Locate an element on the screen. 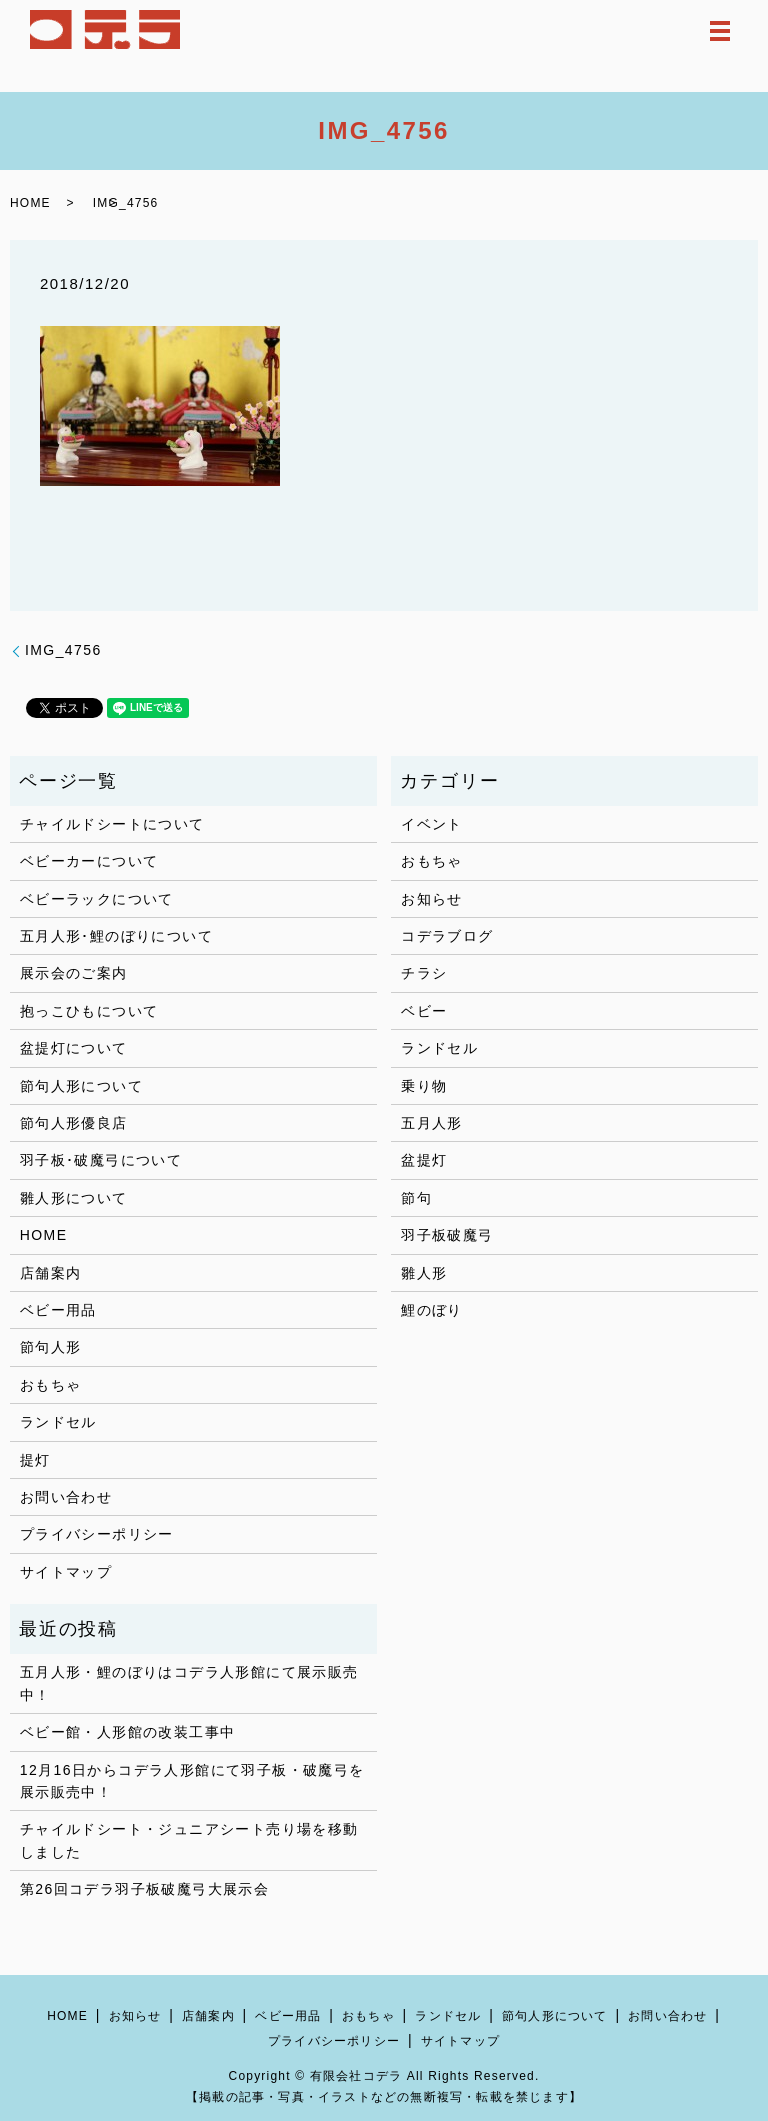  節句人形優良店 is located at coordinates (74, 1123).